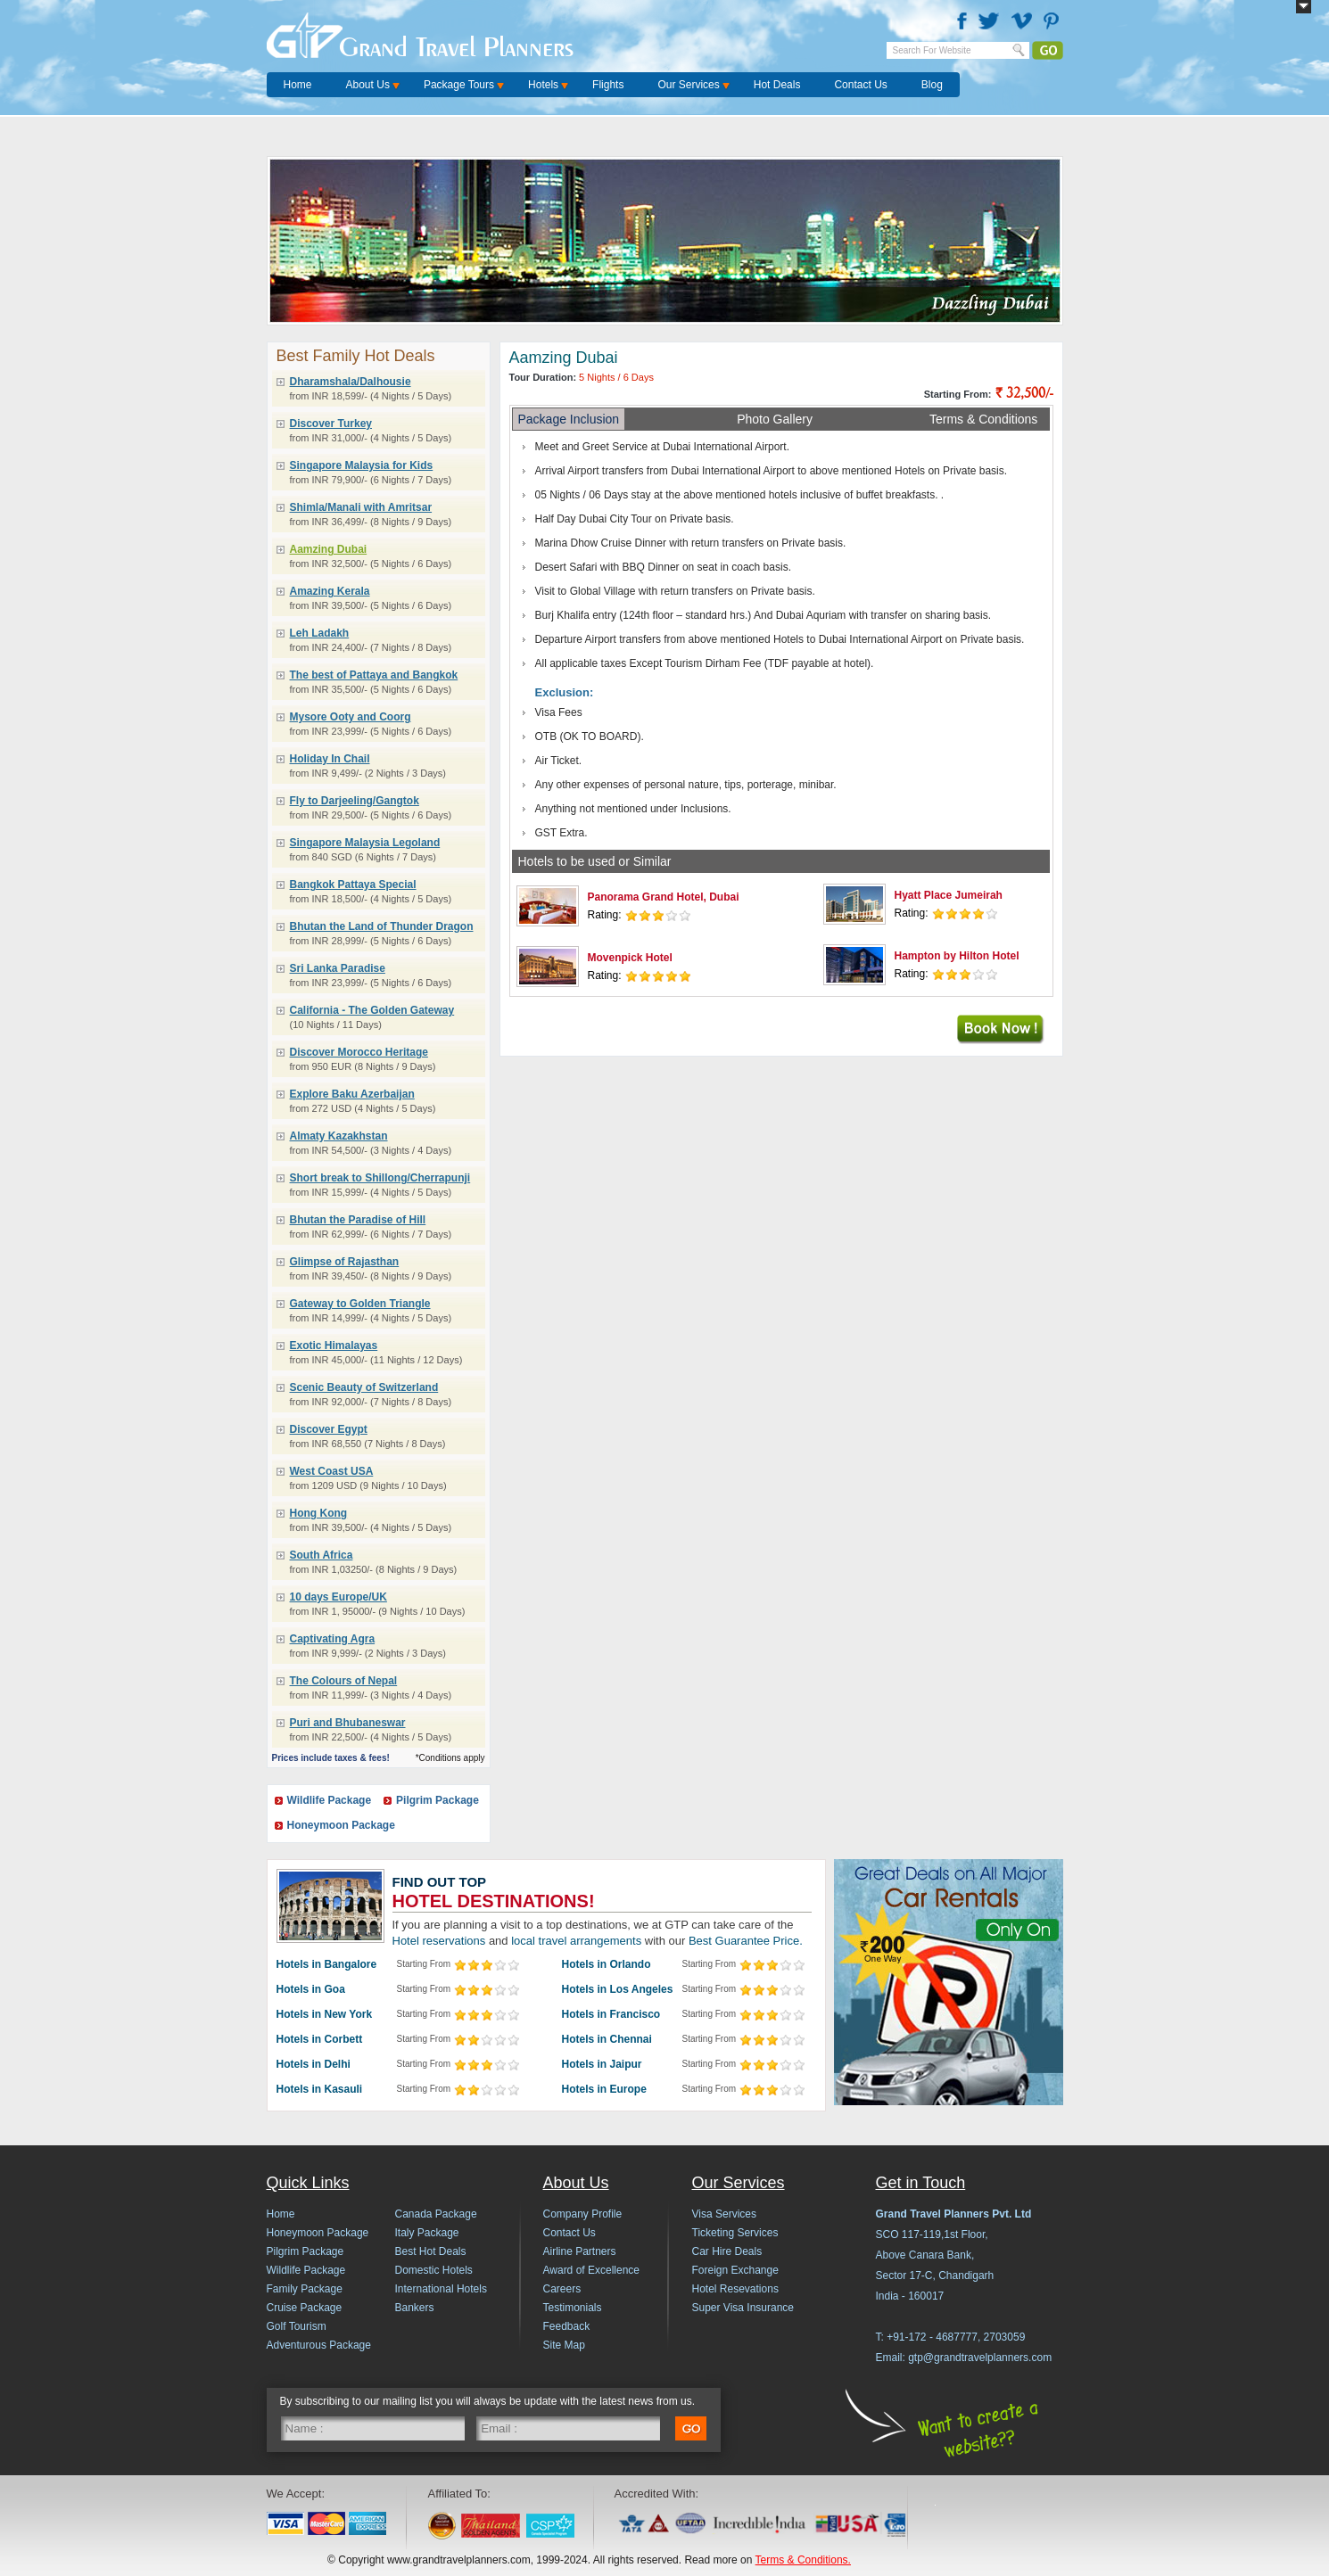 This screenshot has height=2576, width=1329. What do you see at coordinates (949, 895) in the screenshot?
I see `Hyatt Place Jumeirah` at bounding box center [949, 895].